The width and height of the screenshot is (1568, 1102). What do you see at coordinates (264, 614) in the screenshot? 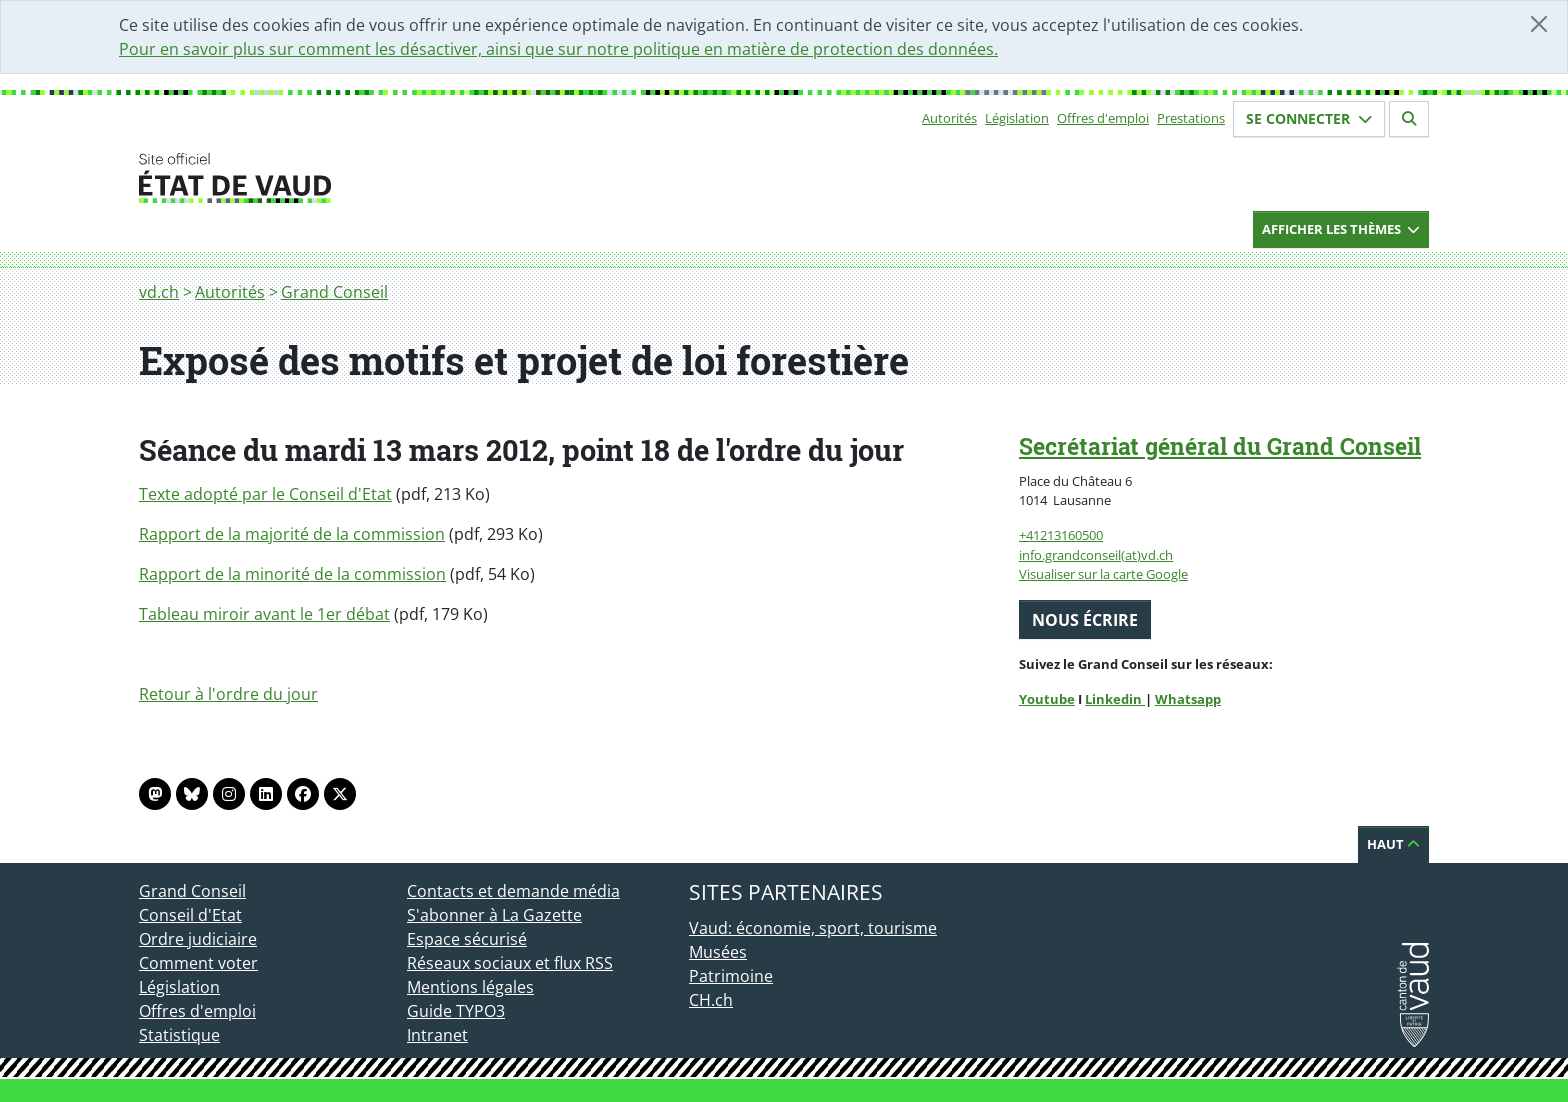
I see `Tableau miroir avant le 1er débat` at bounding box center [264, 614].